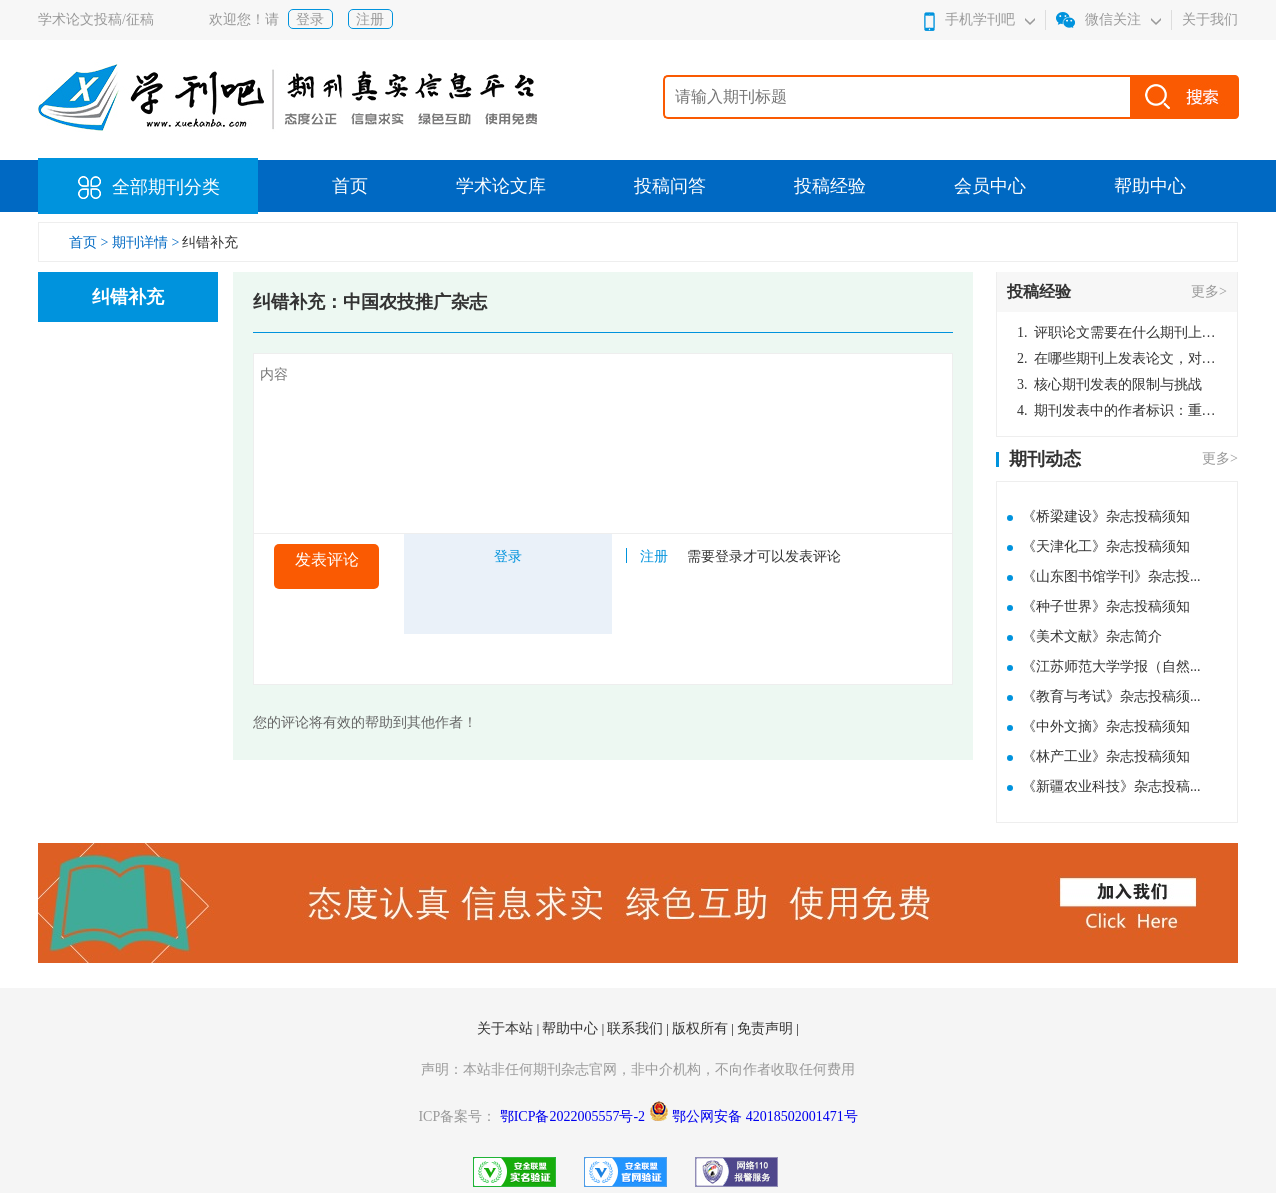  Describe the element at coordinates (990, 186) in the screenshot. I see `会员中心` at that location.